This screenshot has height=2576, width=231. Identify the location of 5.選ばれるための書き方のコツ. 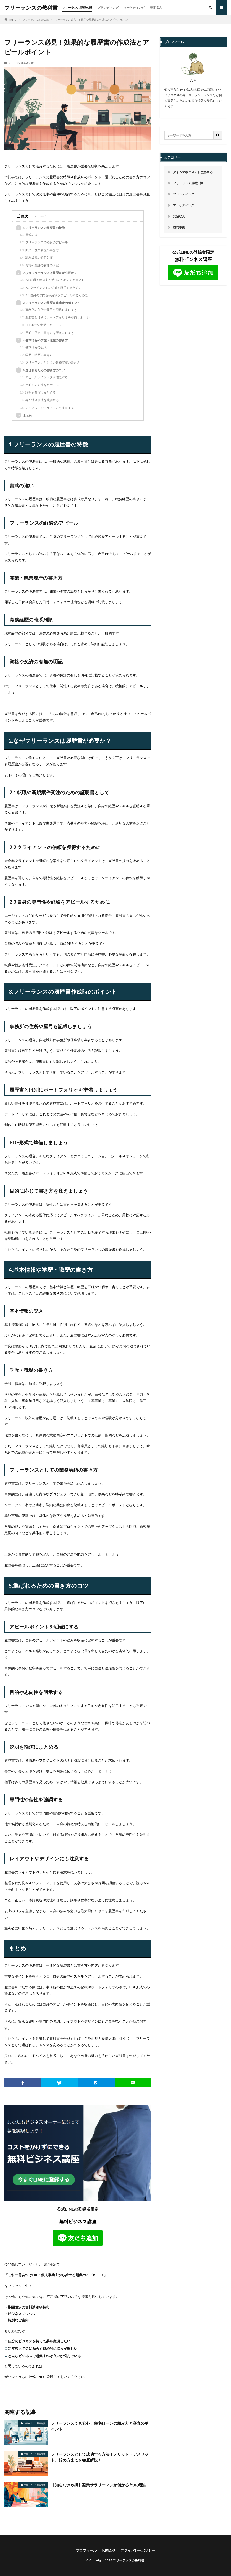
(40, 370).